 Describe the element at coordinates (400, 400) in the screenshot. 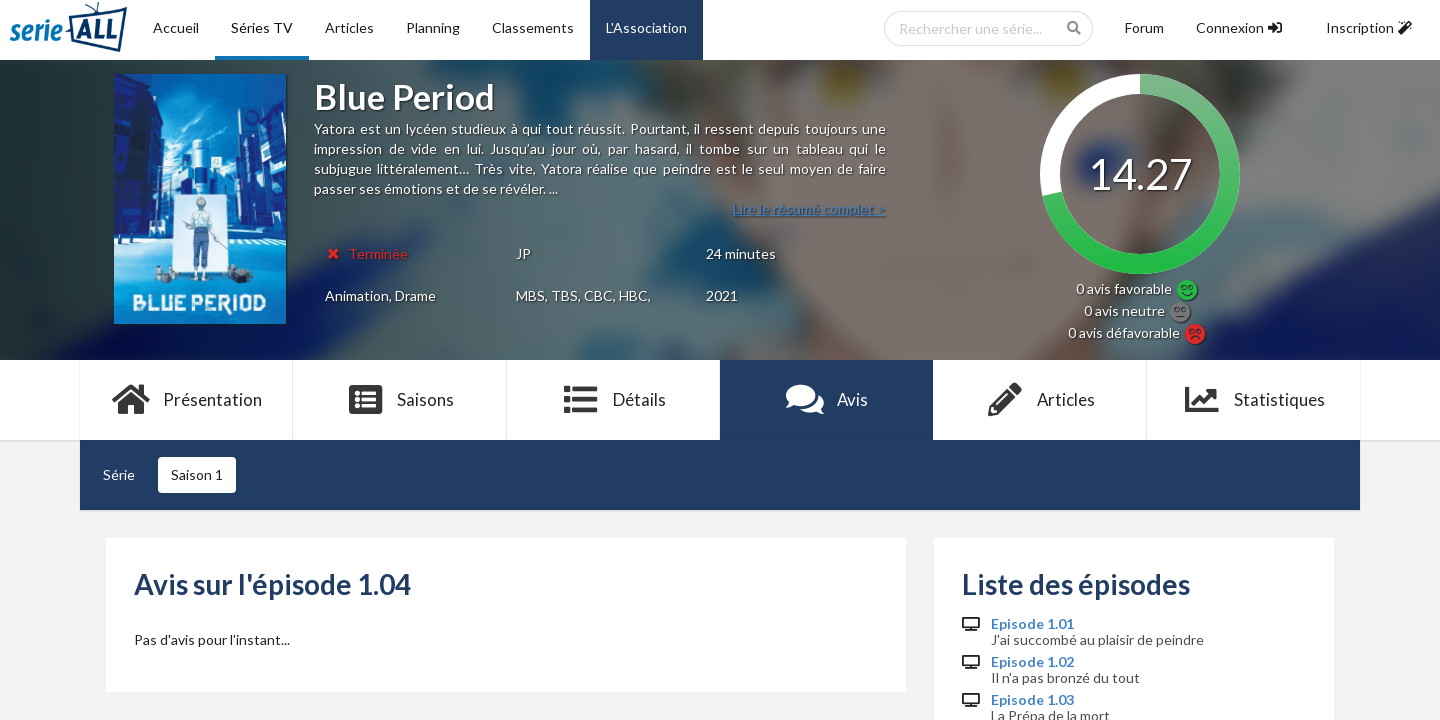

I see `Saisons` at that location.